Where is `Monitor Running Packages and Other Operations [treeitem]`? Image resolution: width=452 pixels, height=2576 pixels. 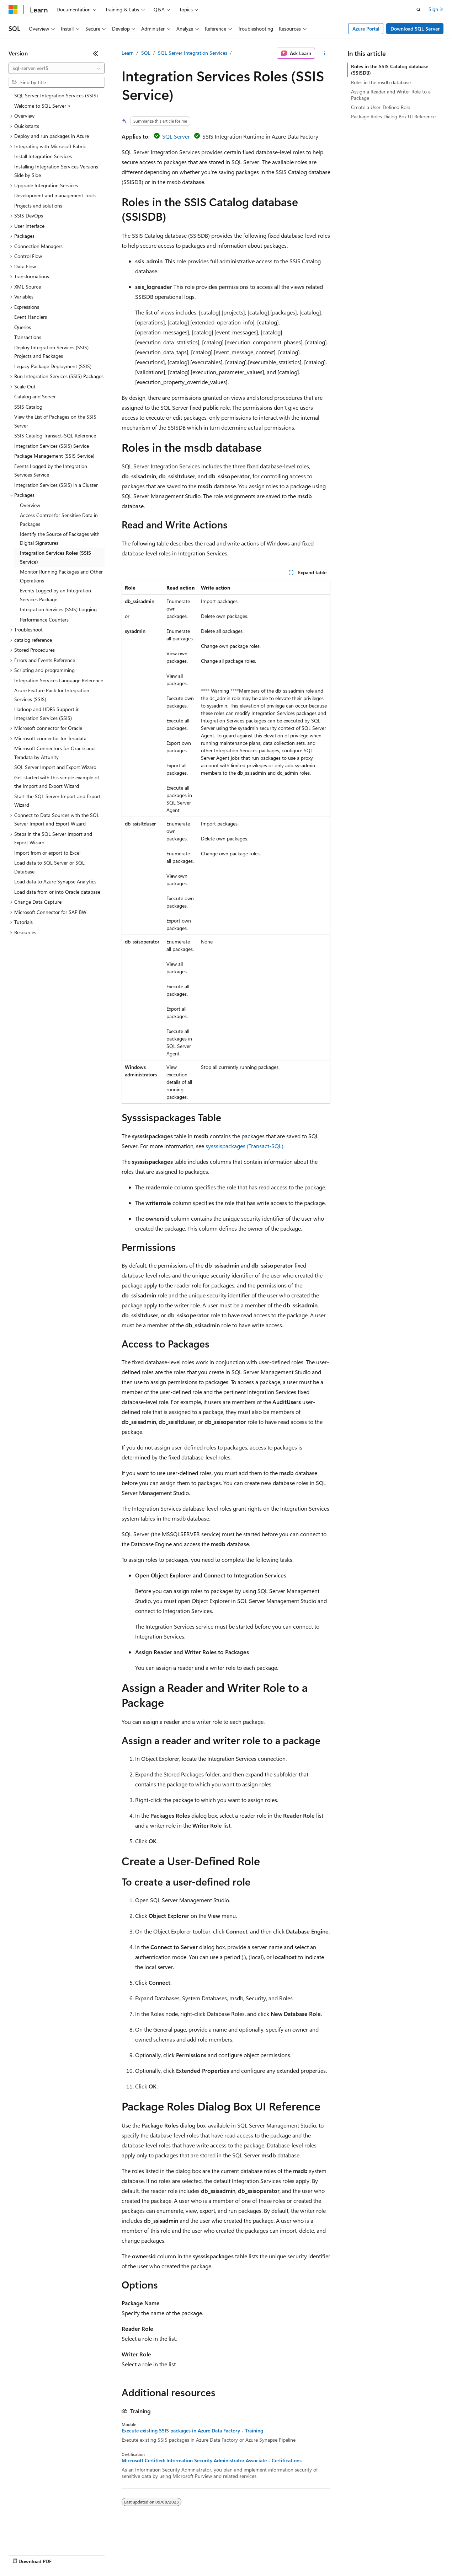 Monitor Running Packages and Other Operations [treeitem] is located at coordinates (61, 576).